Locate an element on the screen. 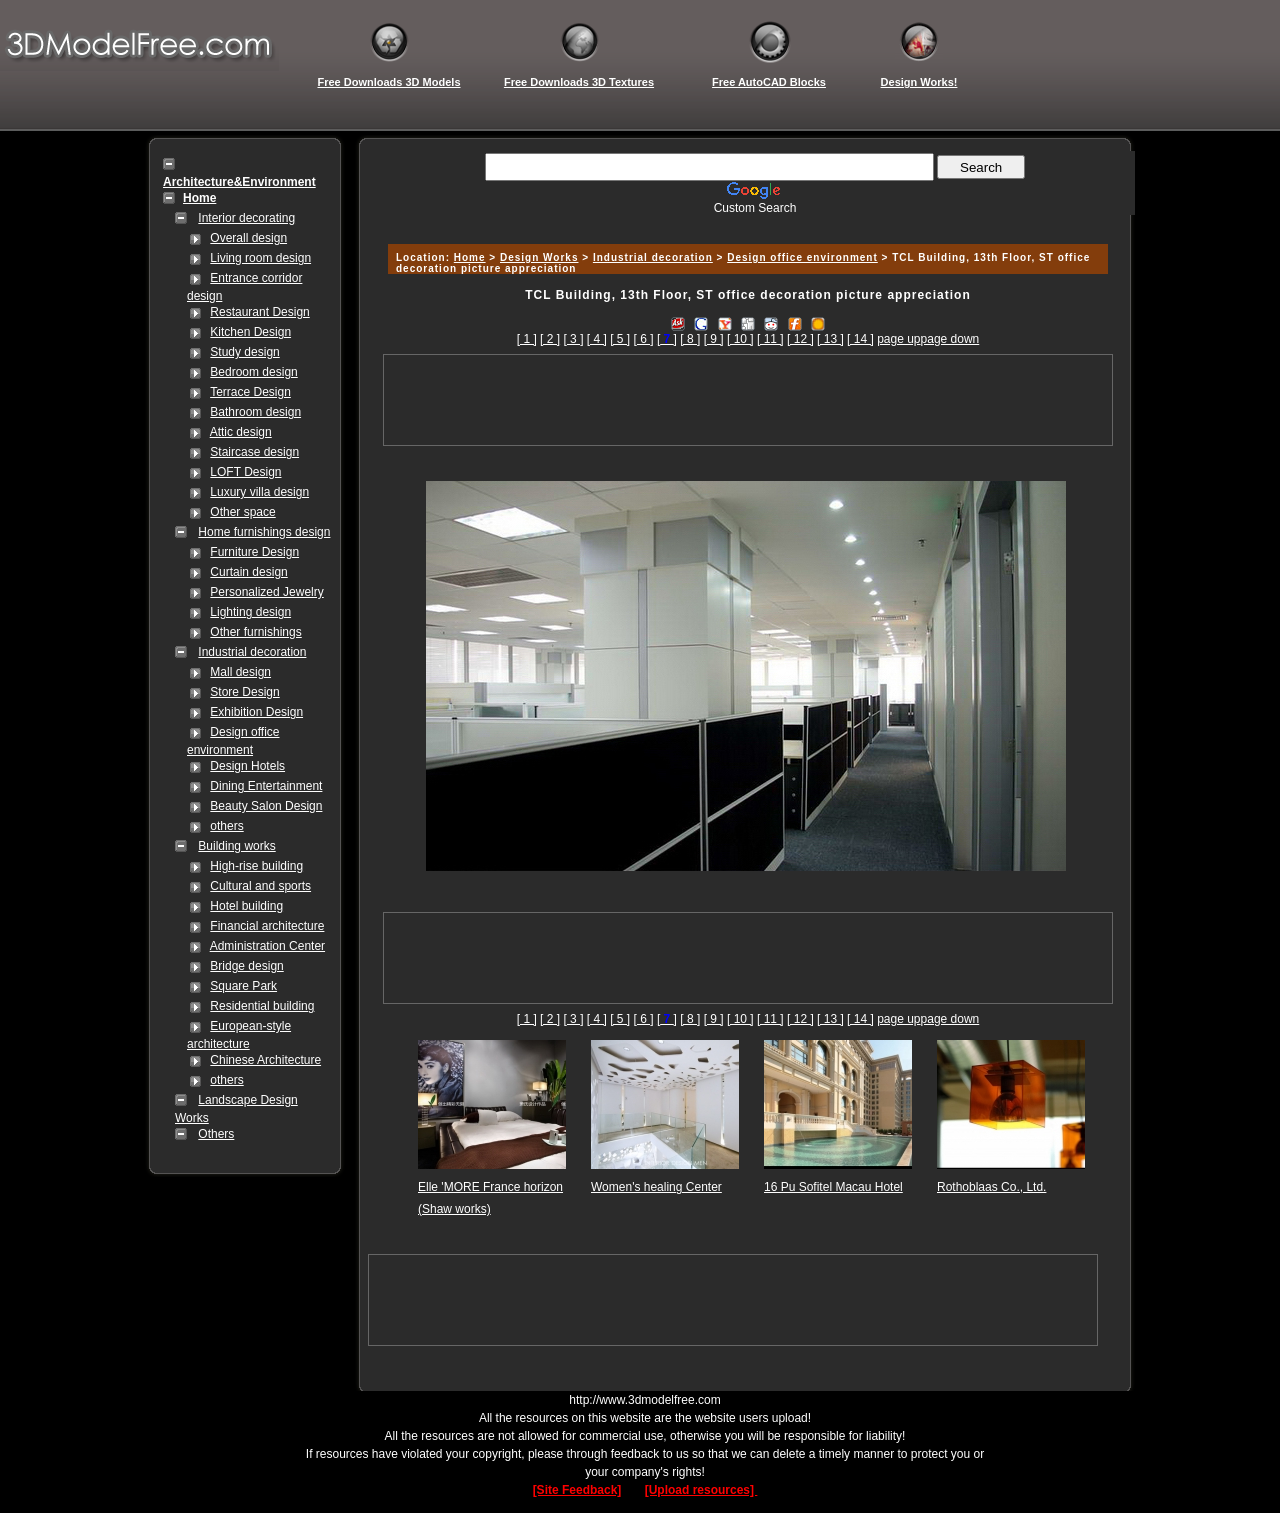 This screenshot has width=1280, height=1513. Industrial decoration is located at coordinates (252, 652).